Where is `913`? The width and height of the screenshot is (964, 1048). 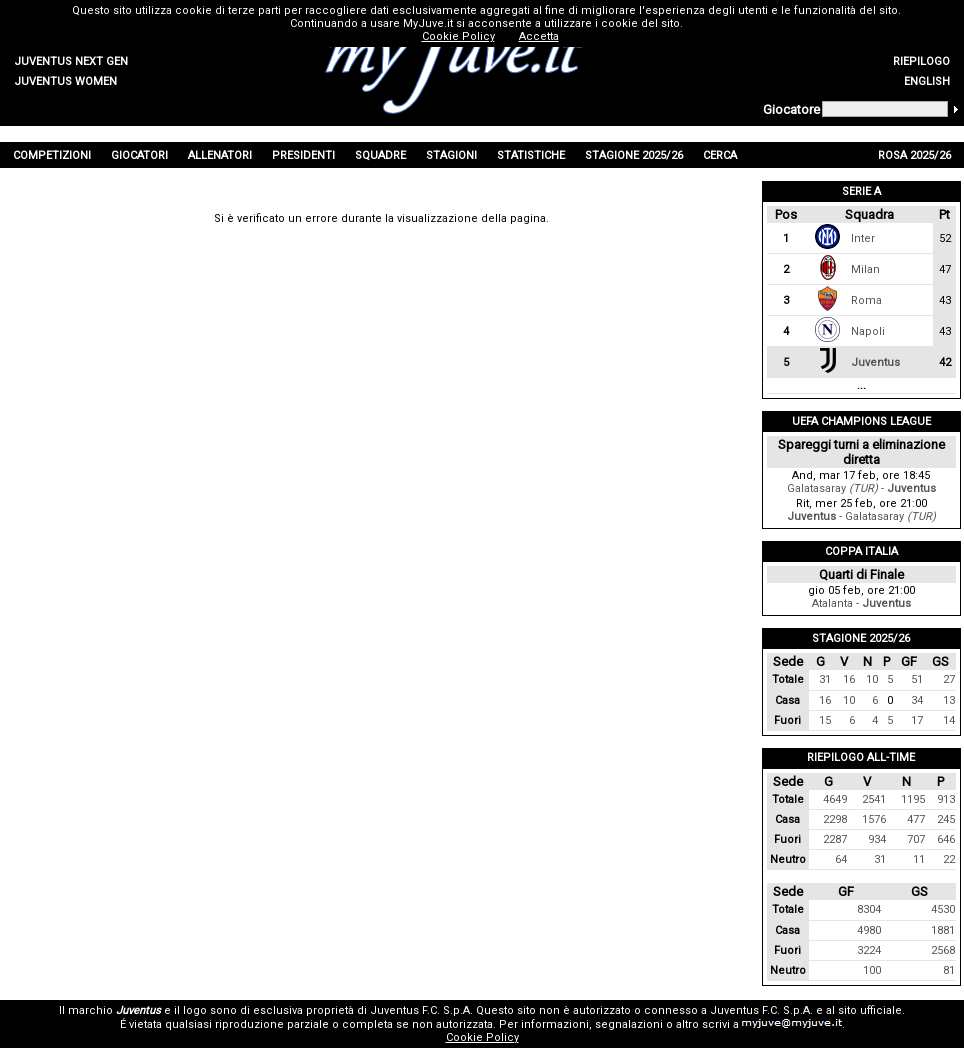
913 is located at coordinates (946, 799).